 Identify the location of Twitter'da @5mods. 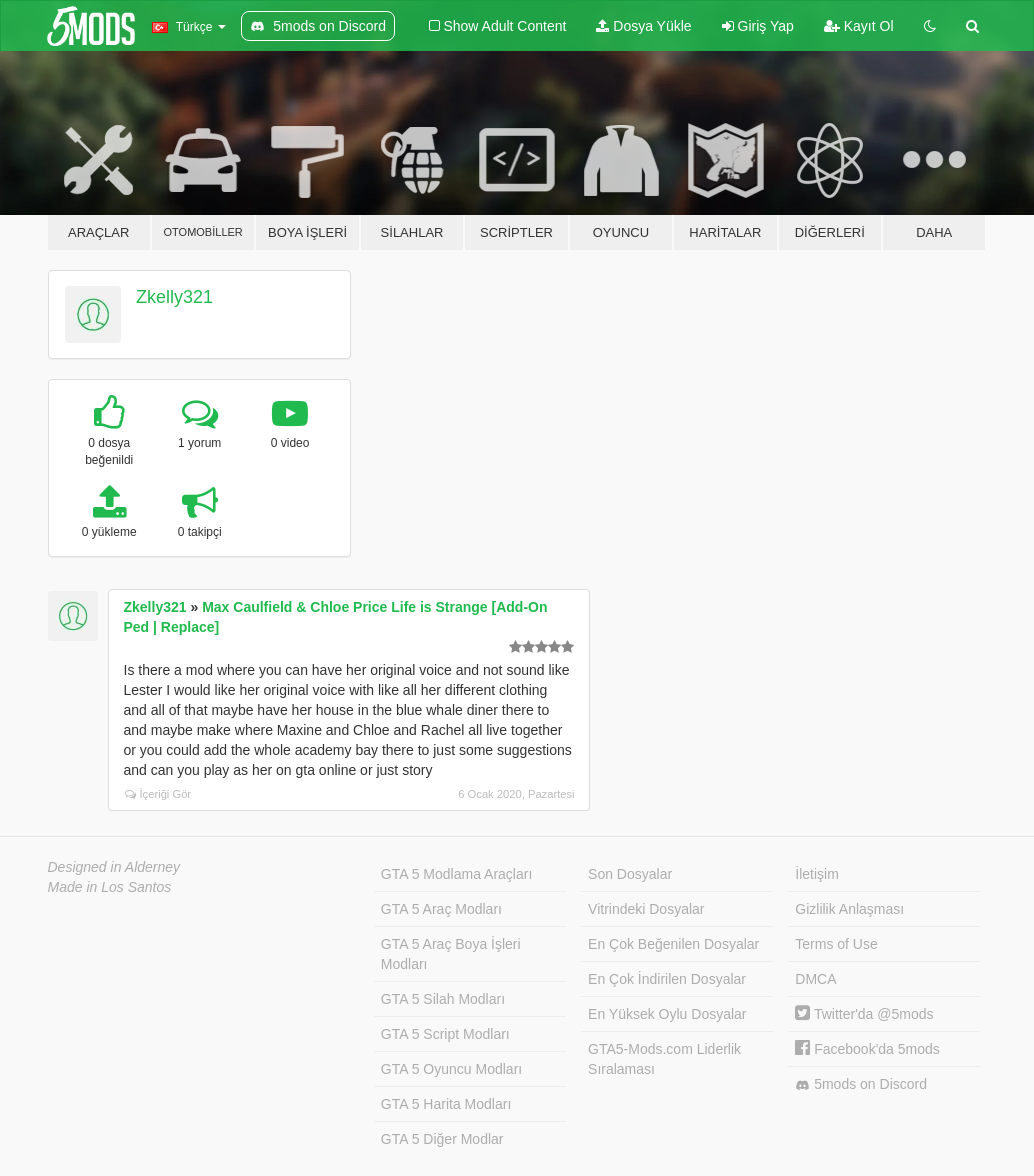
(864, 1014).